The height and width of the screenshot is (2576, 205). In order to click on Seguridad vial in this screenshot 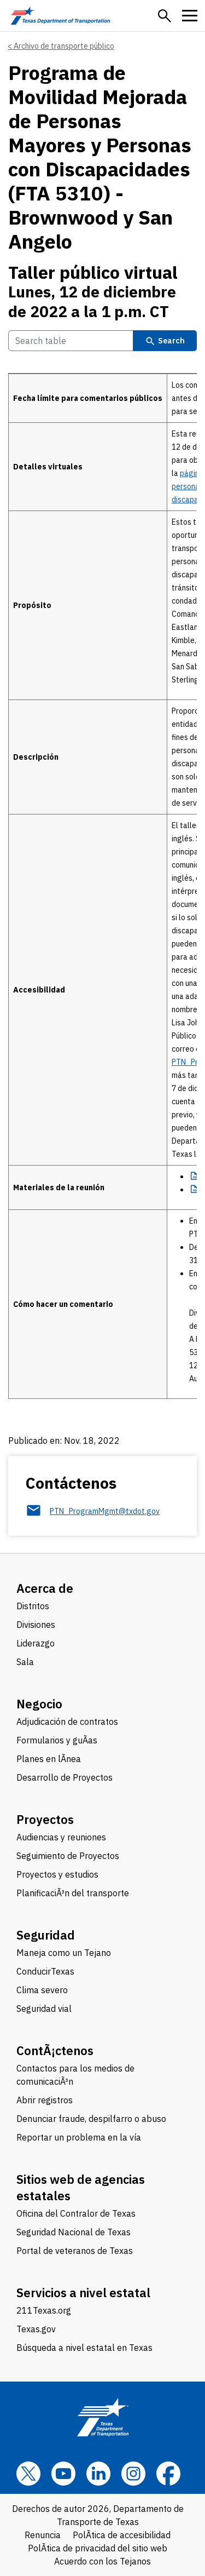, I will do `click(44, 2008)`.